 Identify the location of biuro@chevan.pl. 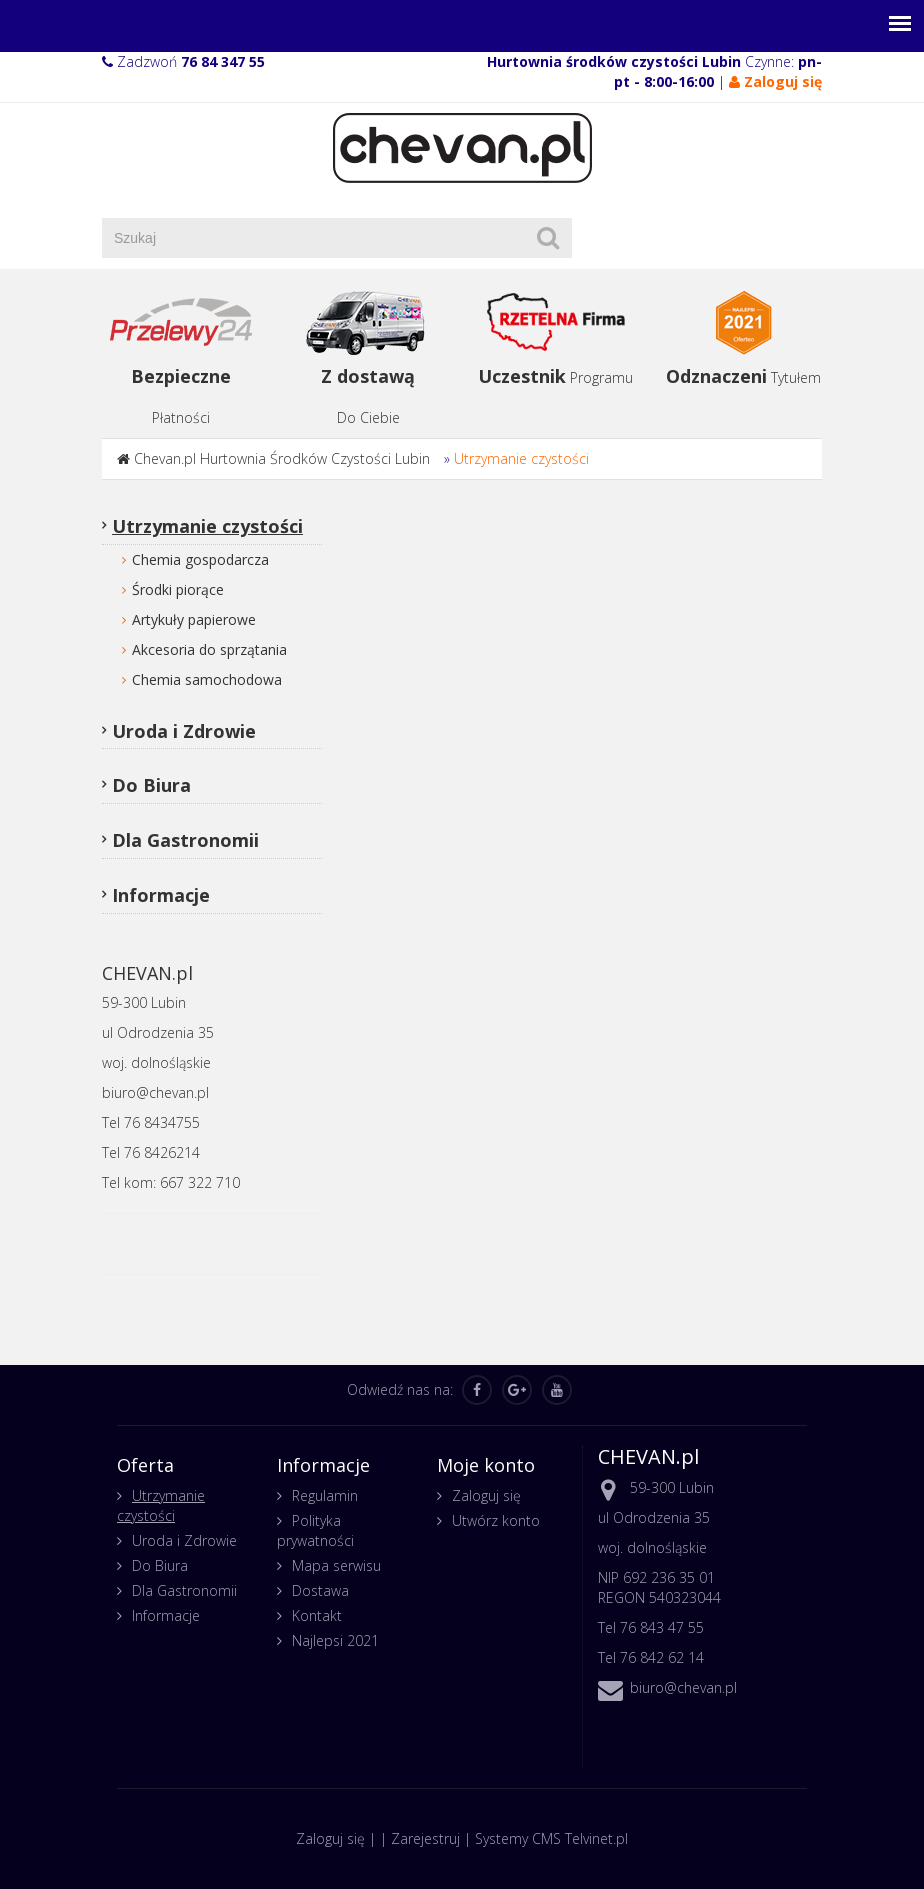
(683, 1687).